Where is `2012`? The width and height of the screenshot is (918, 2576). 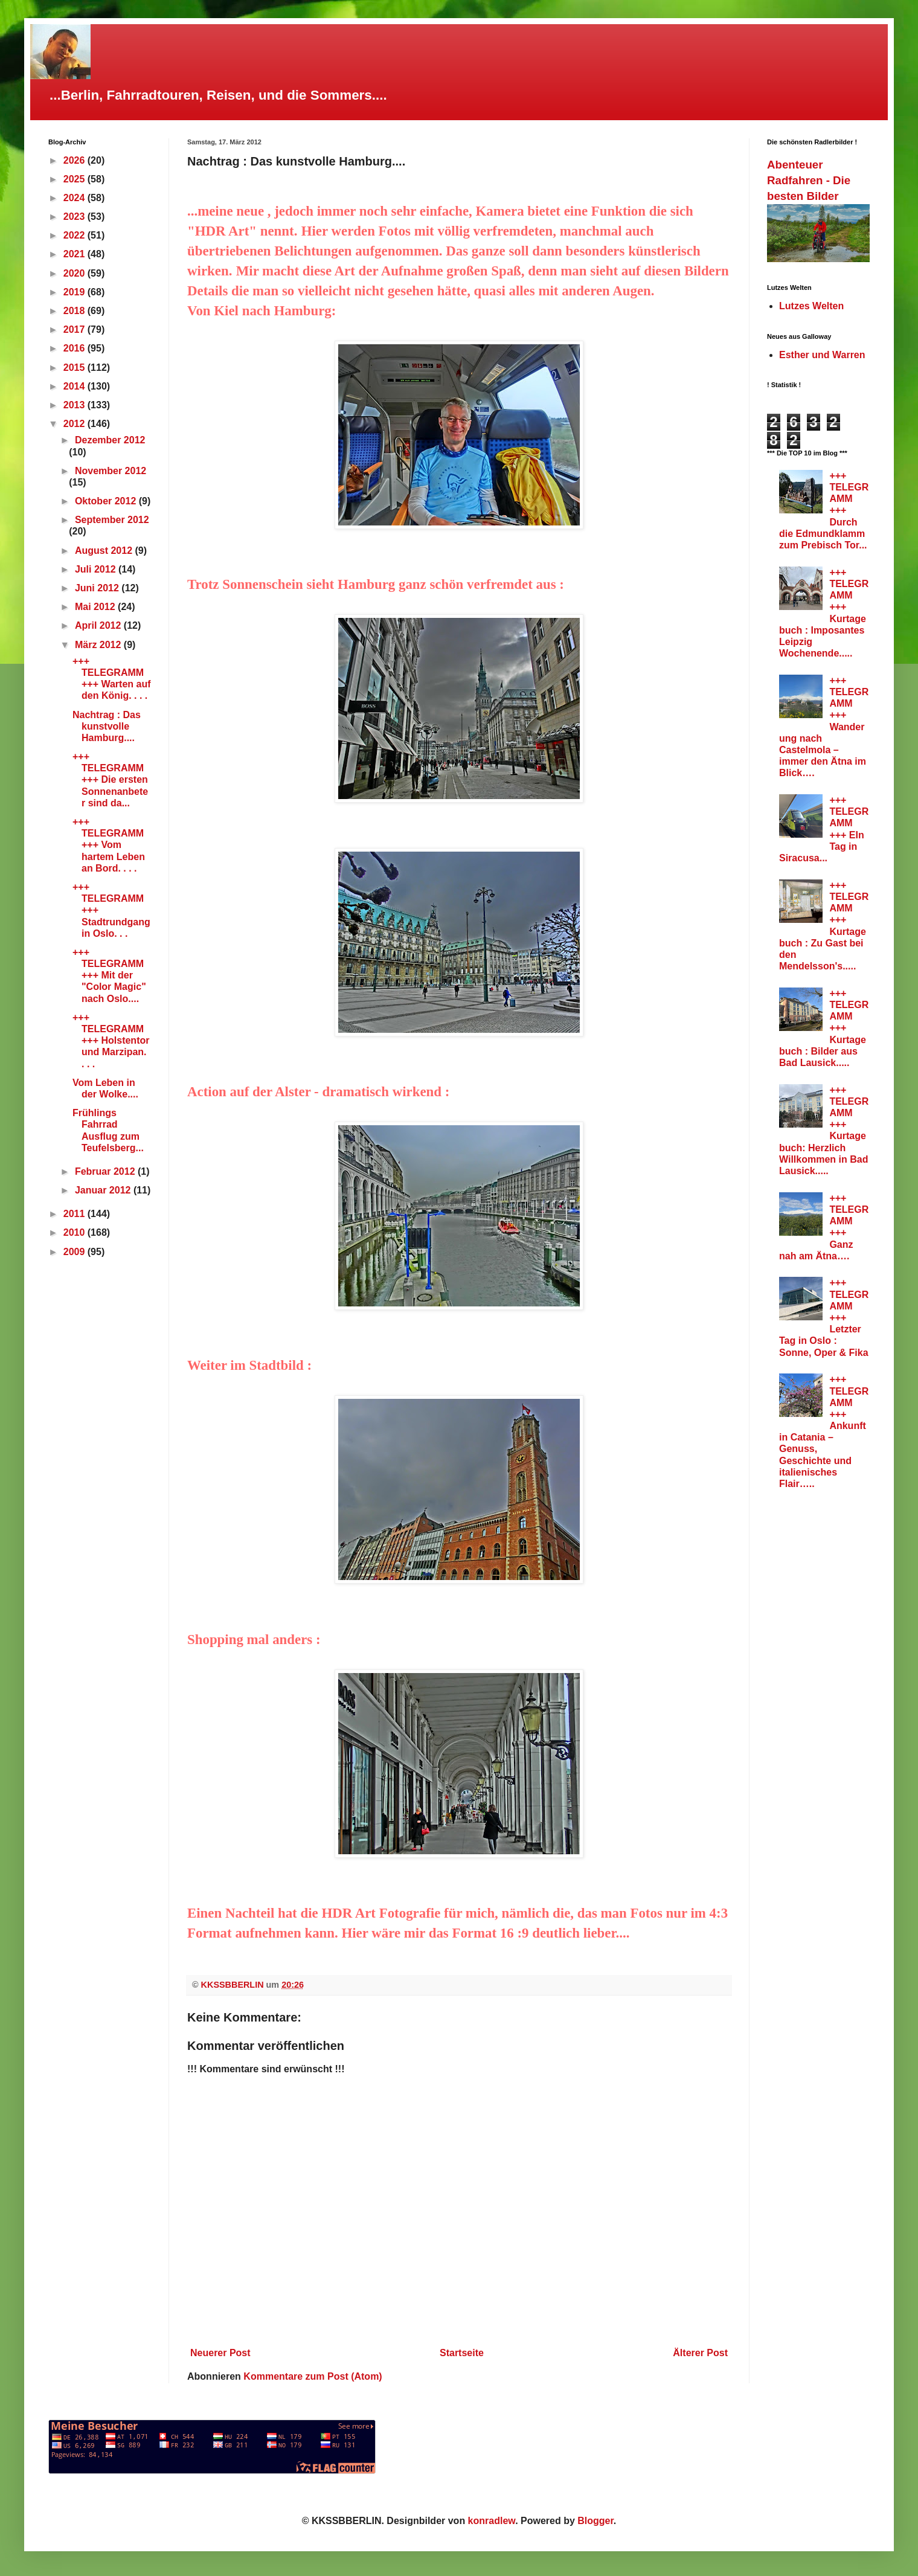
2012 is located at coordinates (75, 424).